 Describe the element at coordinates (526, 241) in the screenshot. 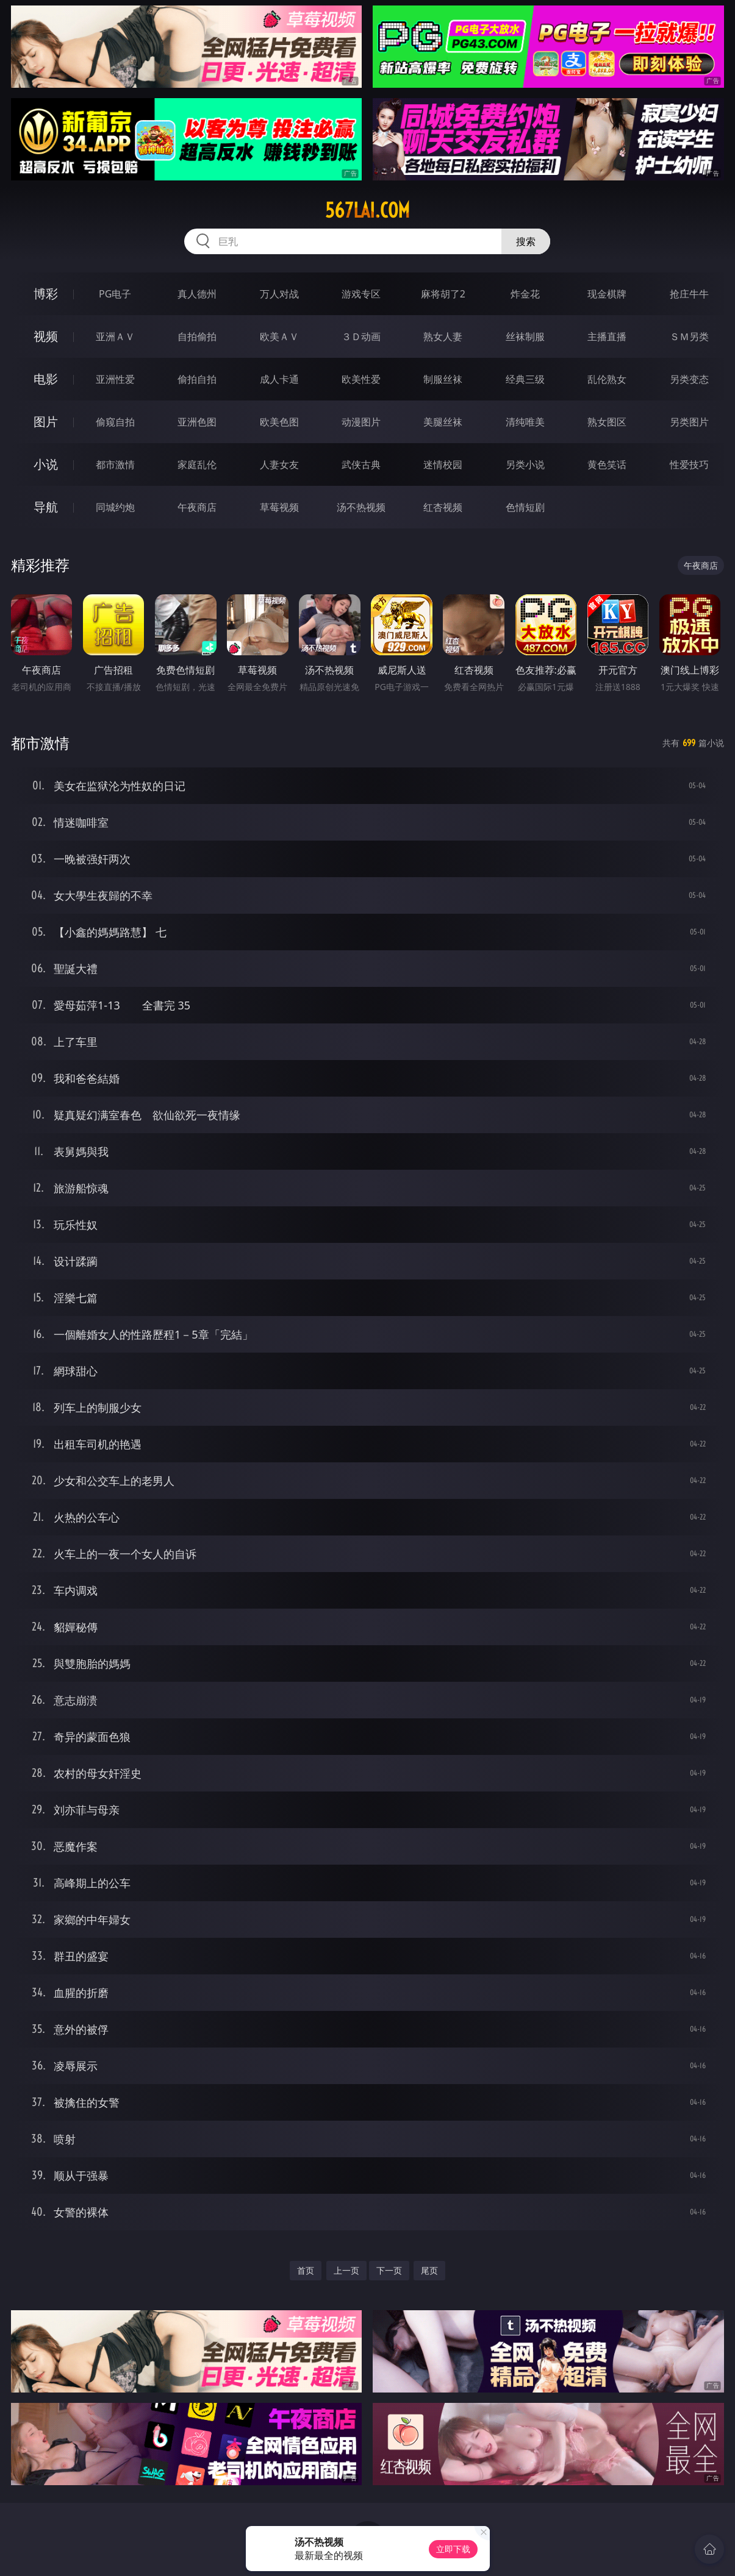

I see `搜索` at that location.